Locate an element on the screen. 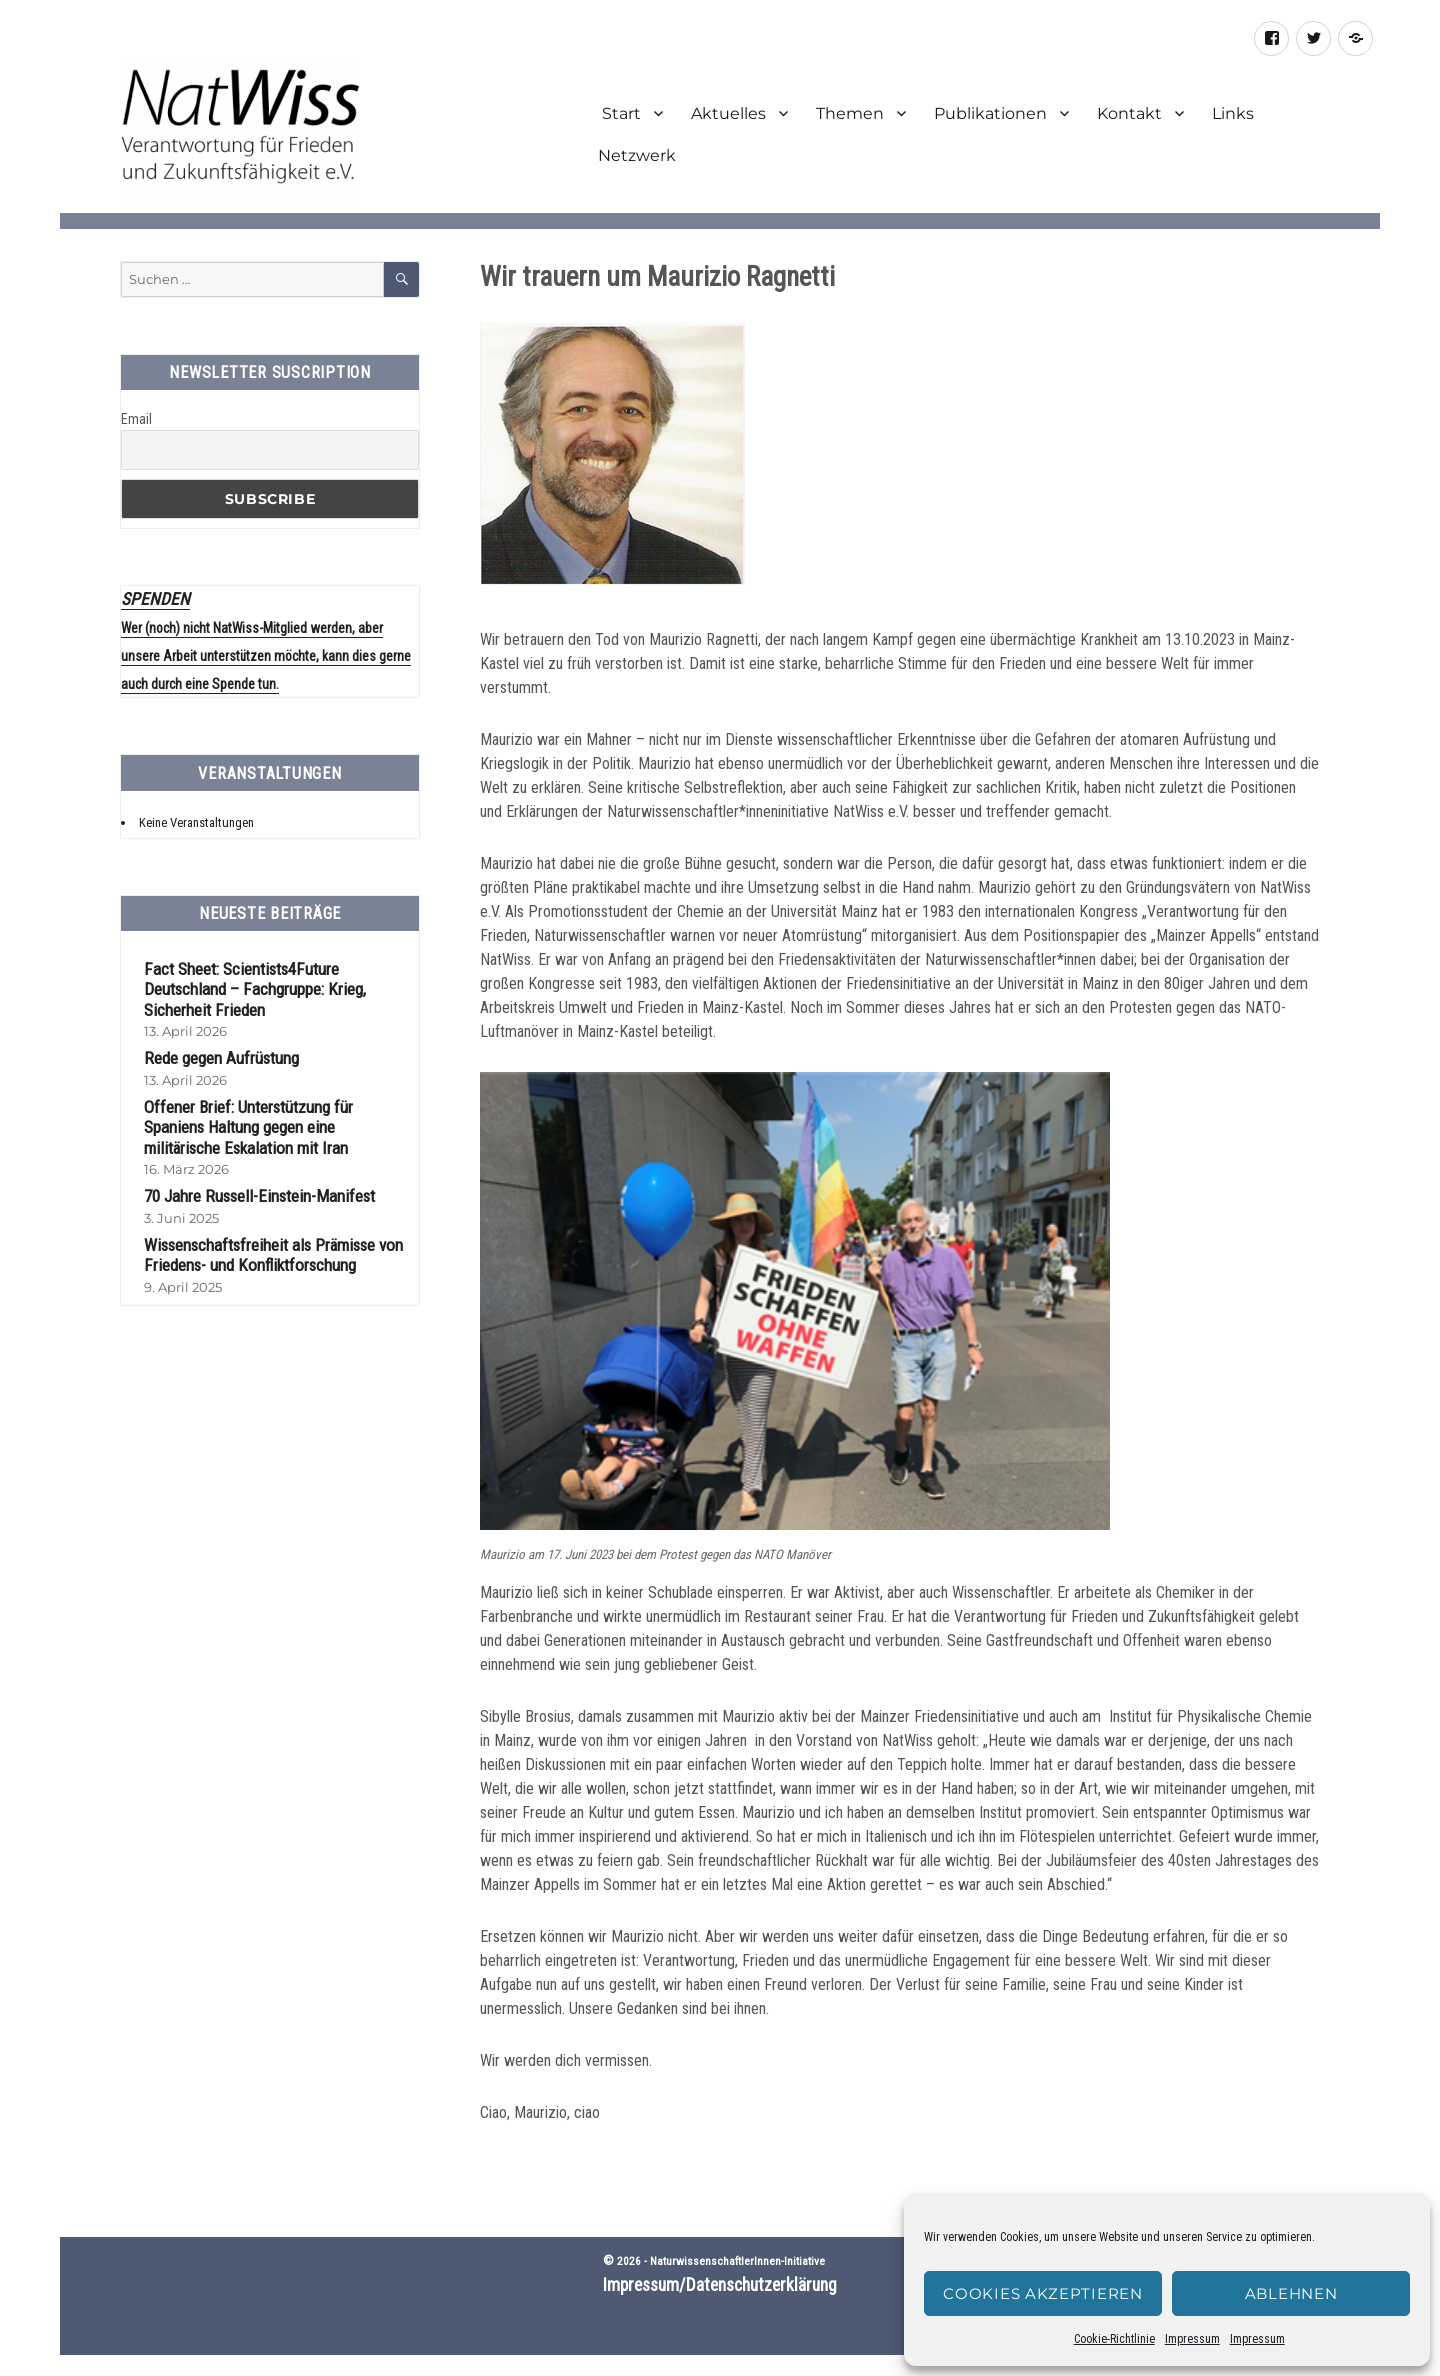  Publikationen is located at coordinates (990, 113).